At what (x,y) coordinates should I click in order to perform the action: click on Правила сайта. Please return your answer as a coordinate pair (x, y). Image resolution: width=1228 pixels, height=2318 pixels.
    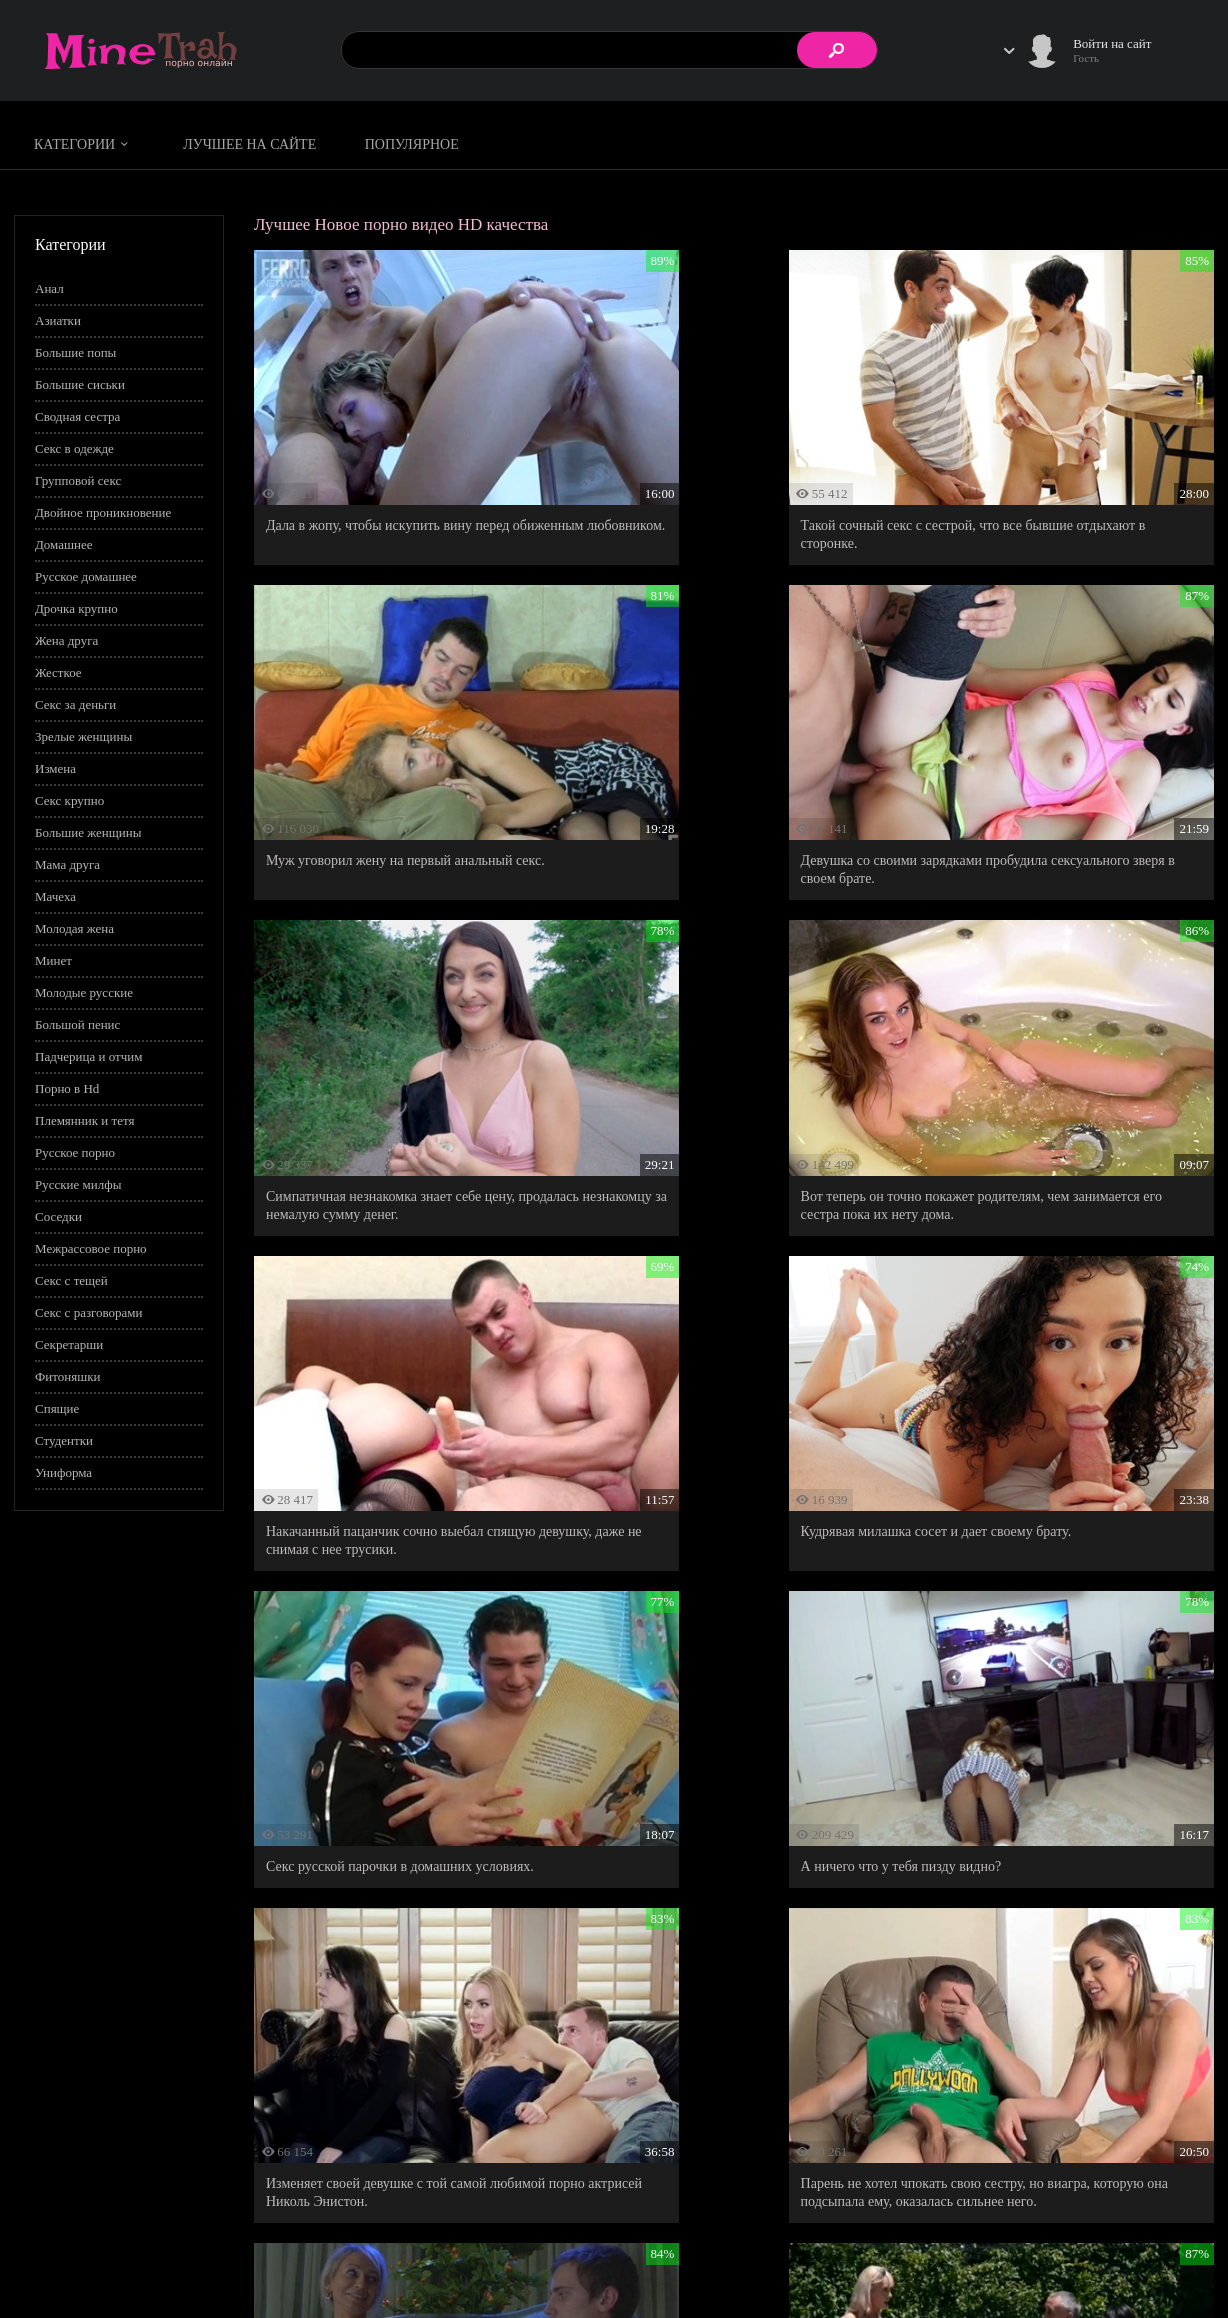
    Looking at the image, I should click on (977, 2243).